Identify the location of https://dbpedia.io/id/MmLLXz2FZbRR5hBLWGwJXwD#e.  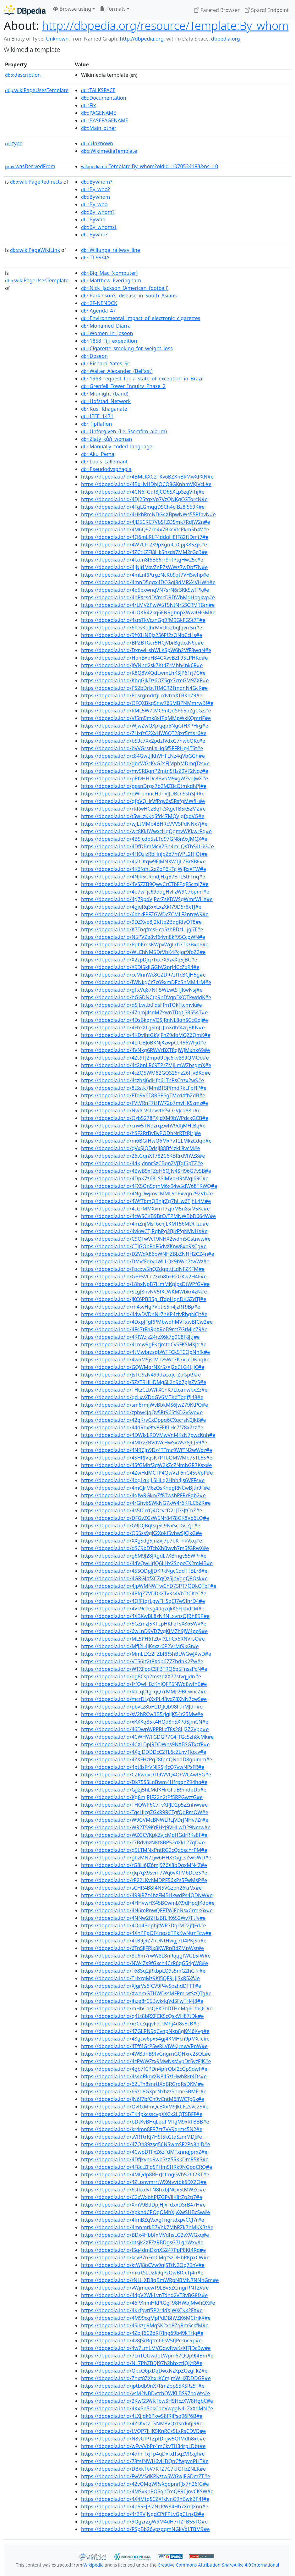
(146, 1653).